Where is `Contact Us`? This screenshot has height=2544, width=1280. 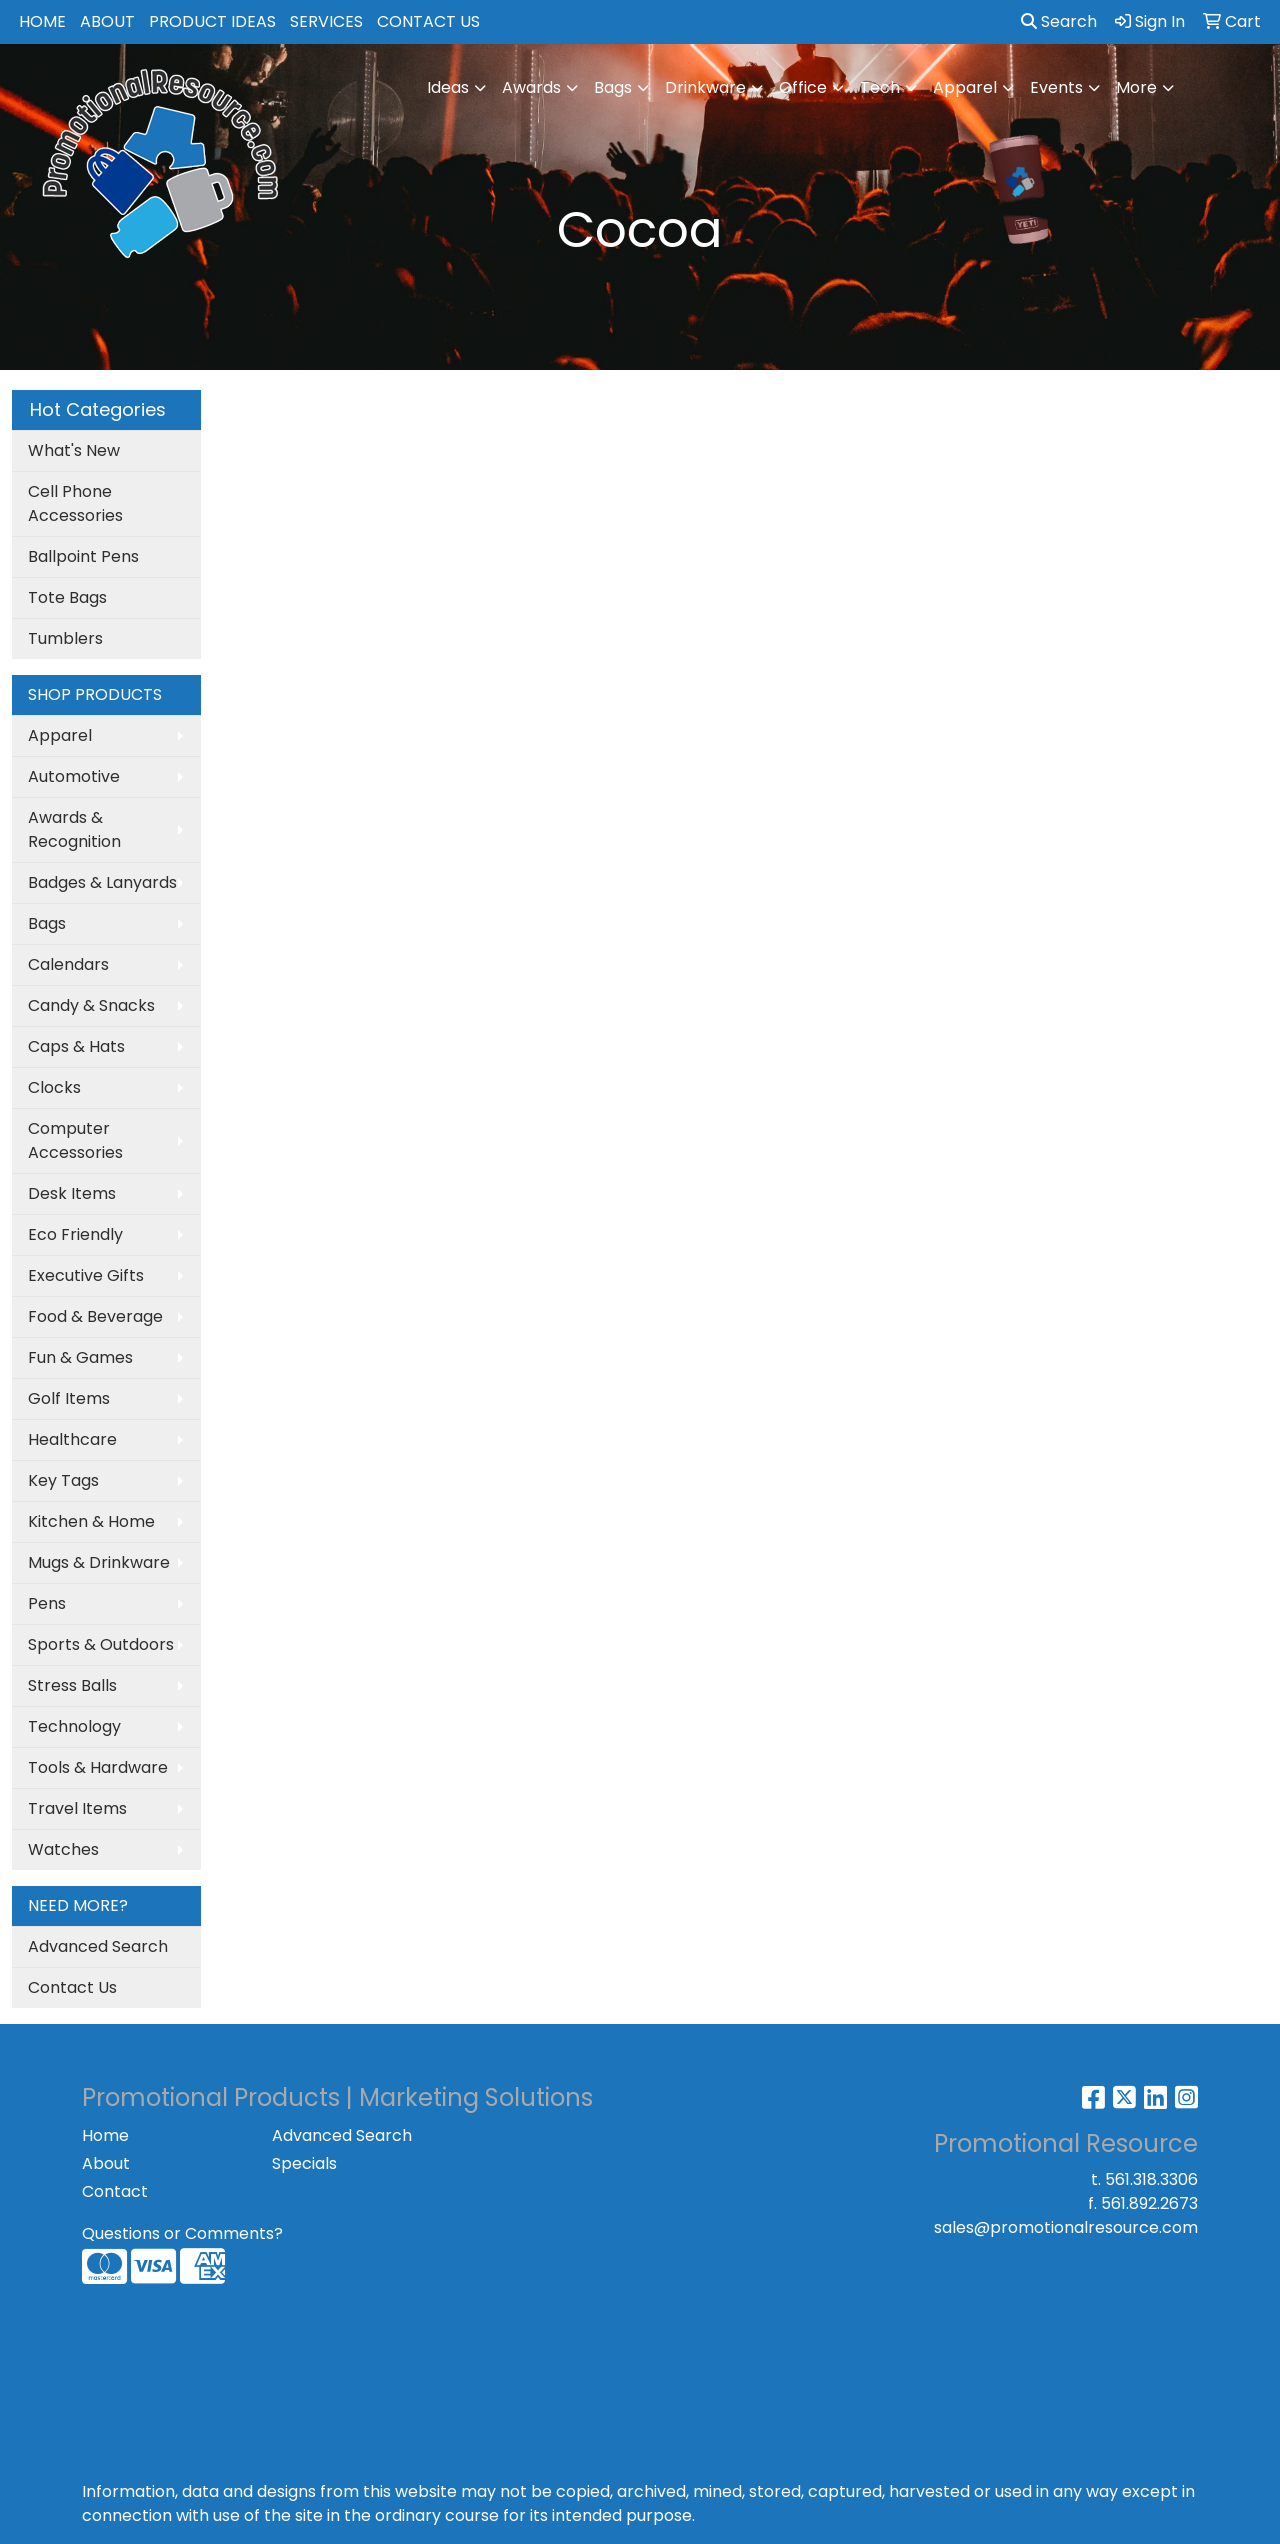 Contact Us is located at coordinates (72, 1987).